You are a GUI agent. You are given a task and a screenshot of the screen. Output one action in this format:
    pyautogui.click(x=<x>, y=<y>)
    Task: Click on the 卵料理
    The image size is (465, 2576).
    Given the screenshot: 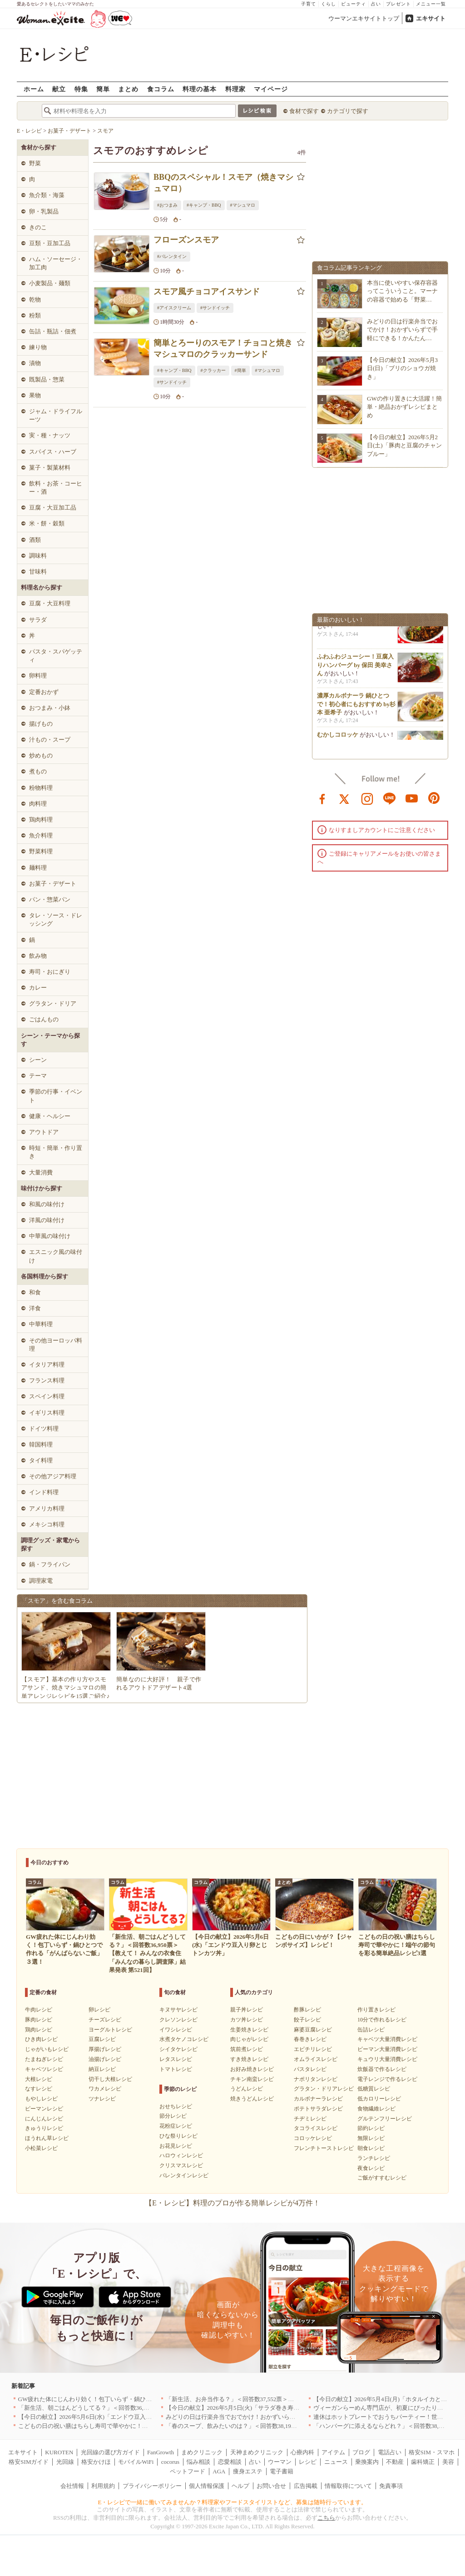 What is the action you would take?
    pyautogui.click(x=38, y=675)
    